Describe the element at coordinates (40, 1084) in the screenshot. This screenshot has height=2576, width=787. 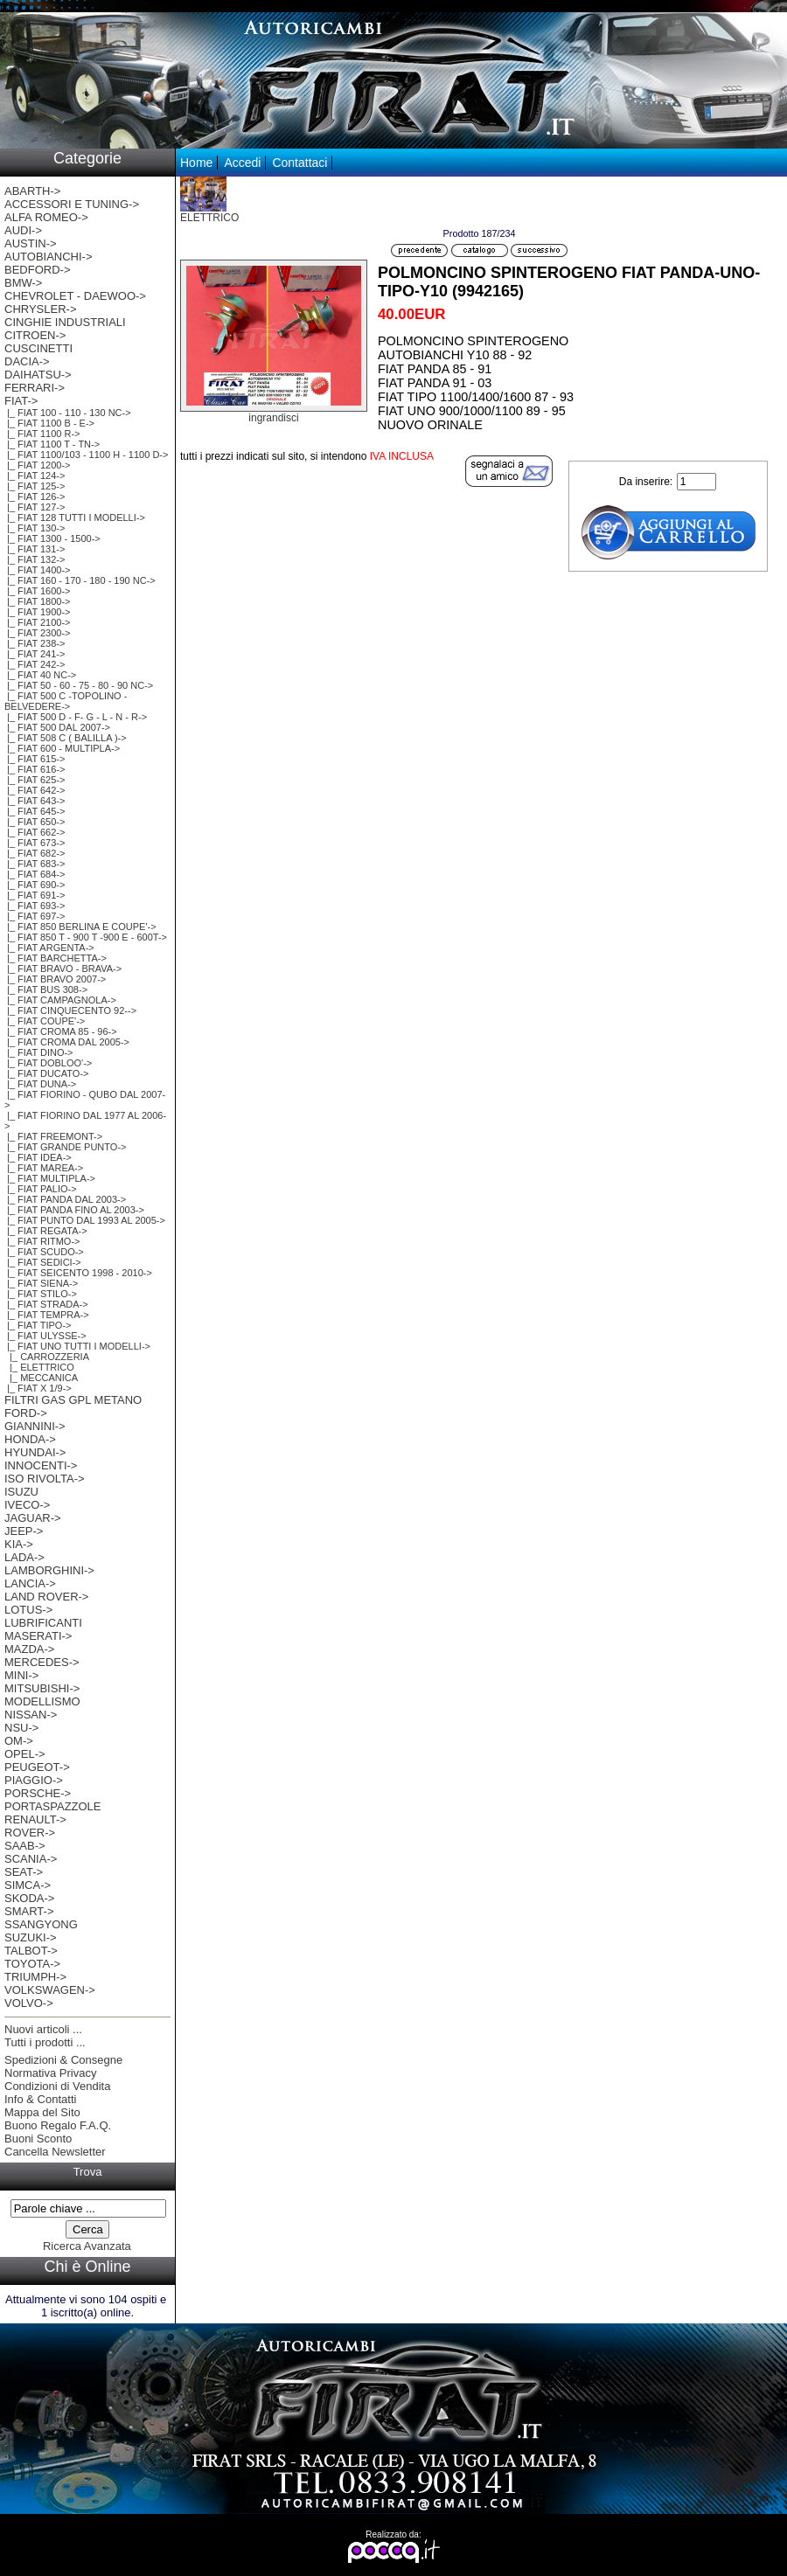
I see `|_ FIAT DUNA->` at that location.